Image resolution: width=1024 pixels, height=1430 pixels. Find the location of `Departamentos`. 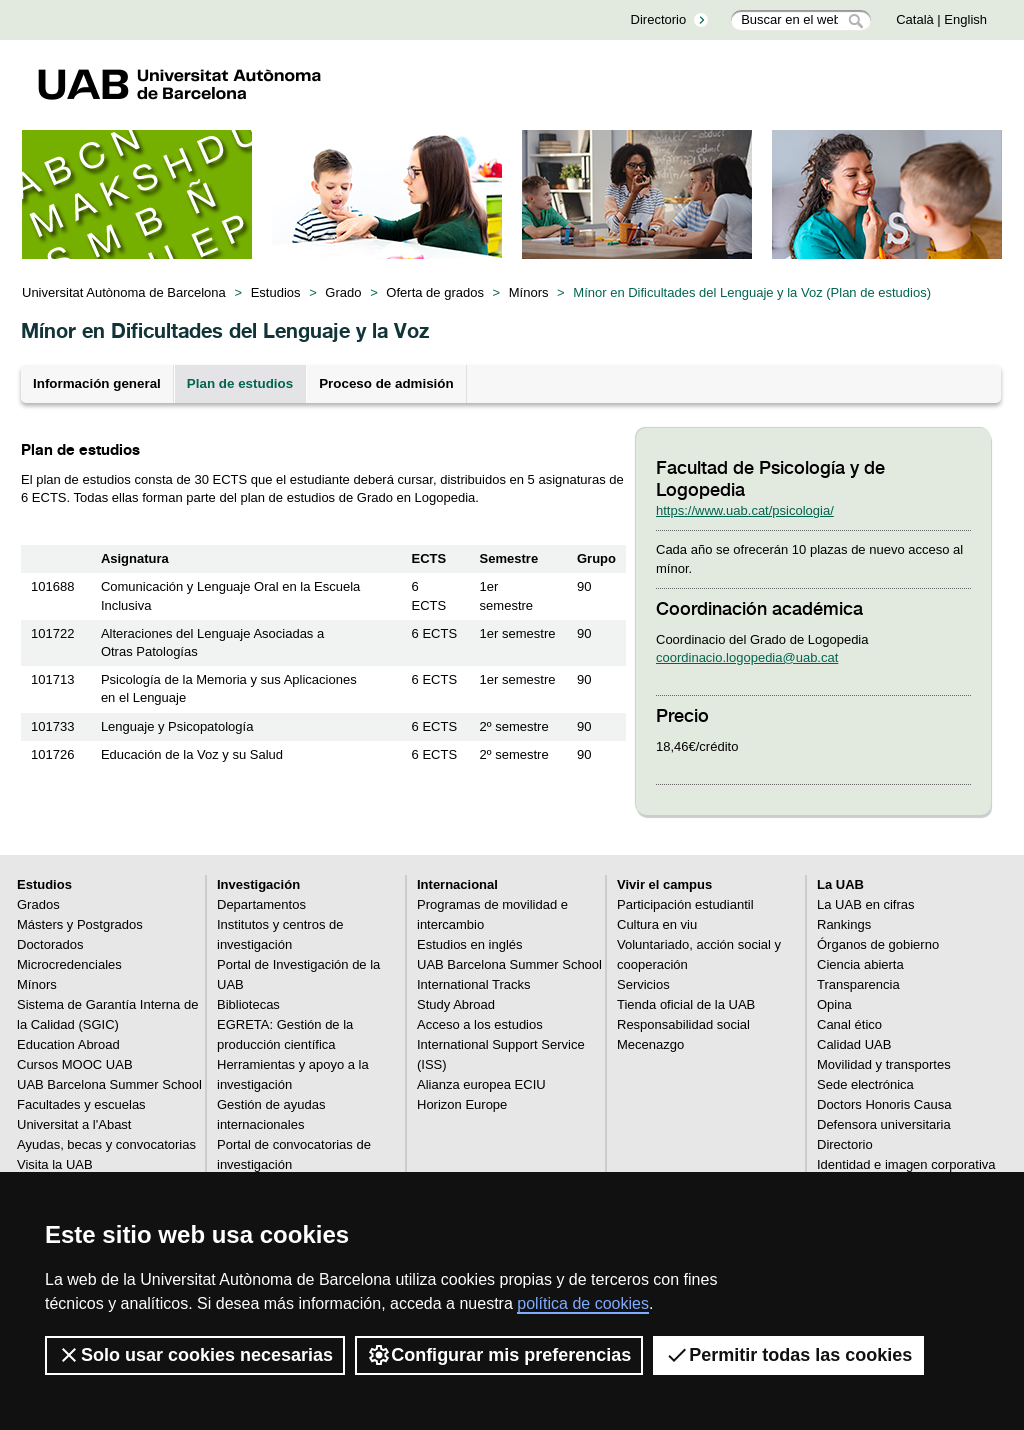

Departamentos is located at coordinates (261, 904).